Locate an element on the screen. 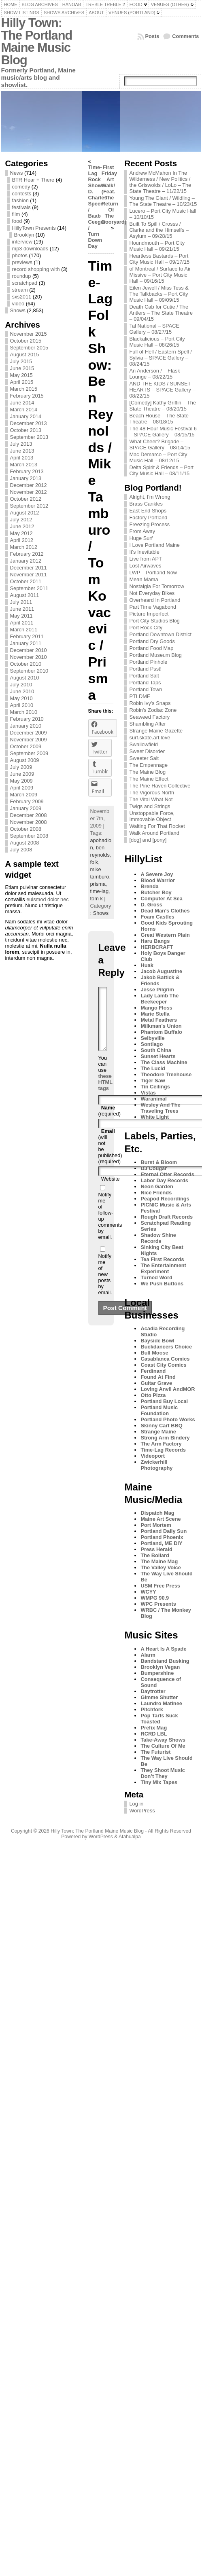 Image resolution: width=202 pixels, height=2576 pixels. The Maine Effect is located at coordinates (148, 779).